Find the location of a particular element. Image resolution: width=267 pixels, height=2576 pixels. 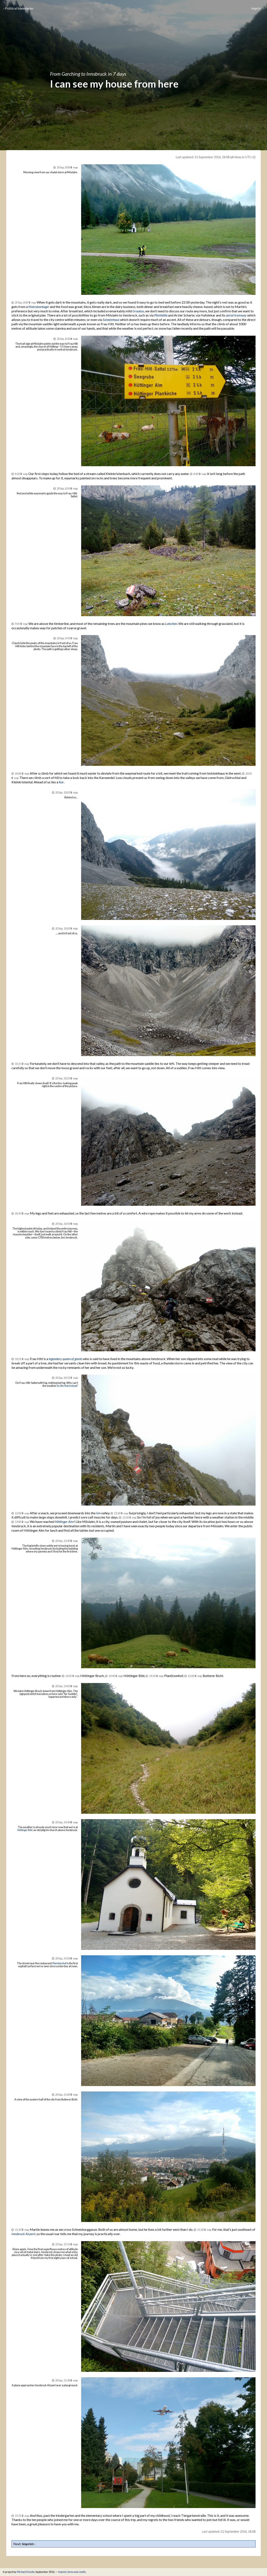

Solsteinhaus is located at coordinates (111, 320).